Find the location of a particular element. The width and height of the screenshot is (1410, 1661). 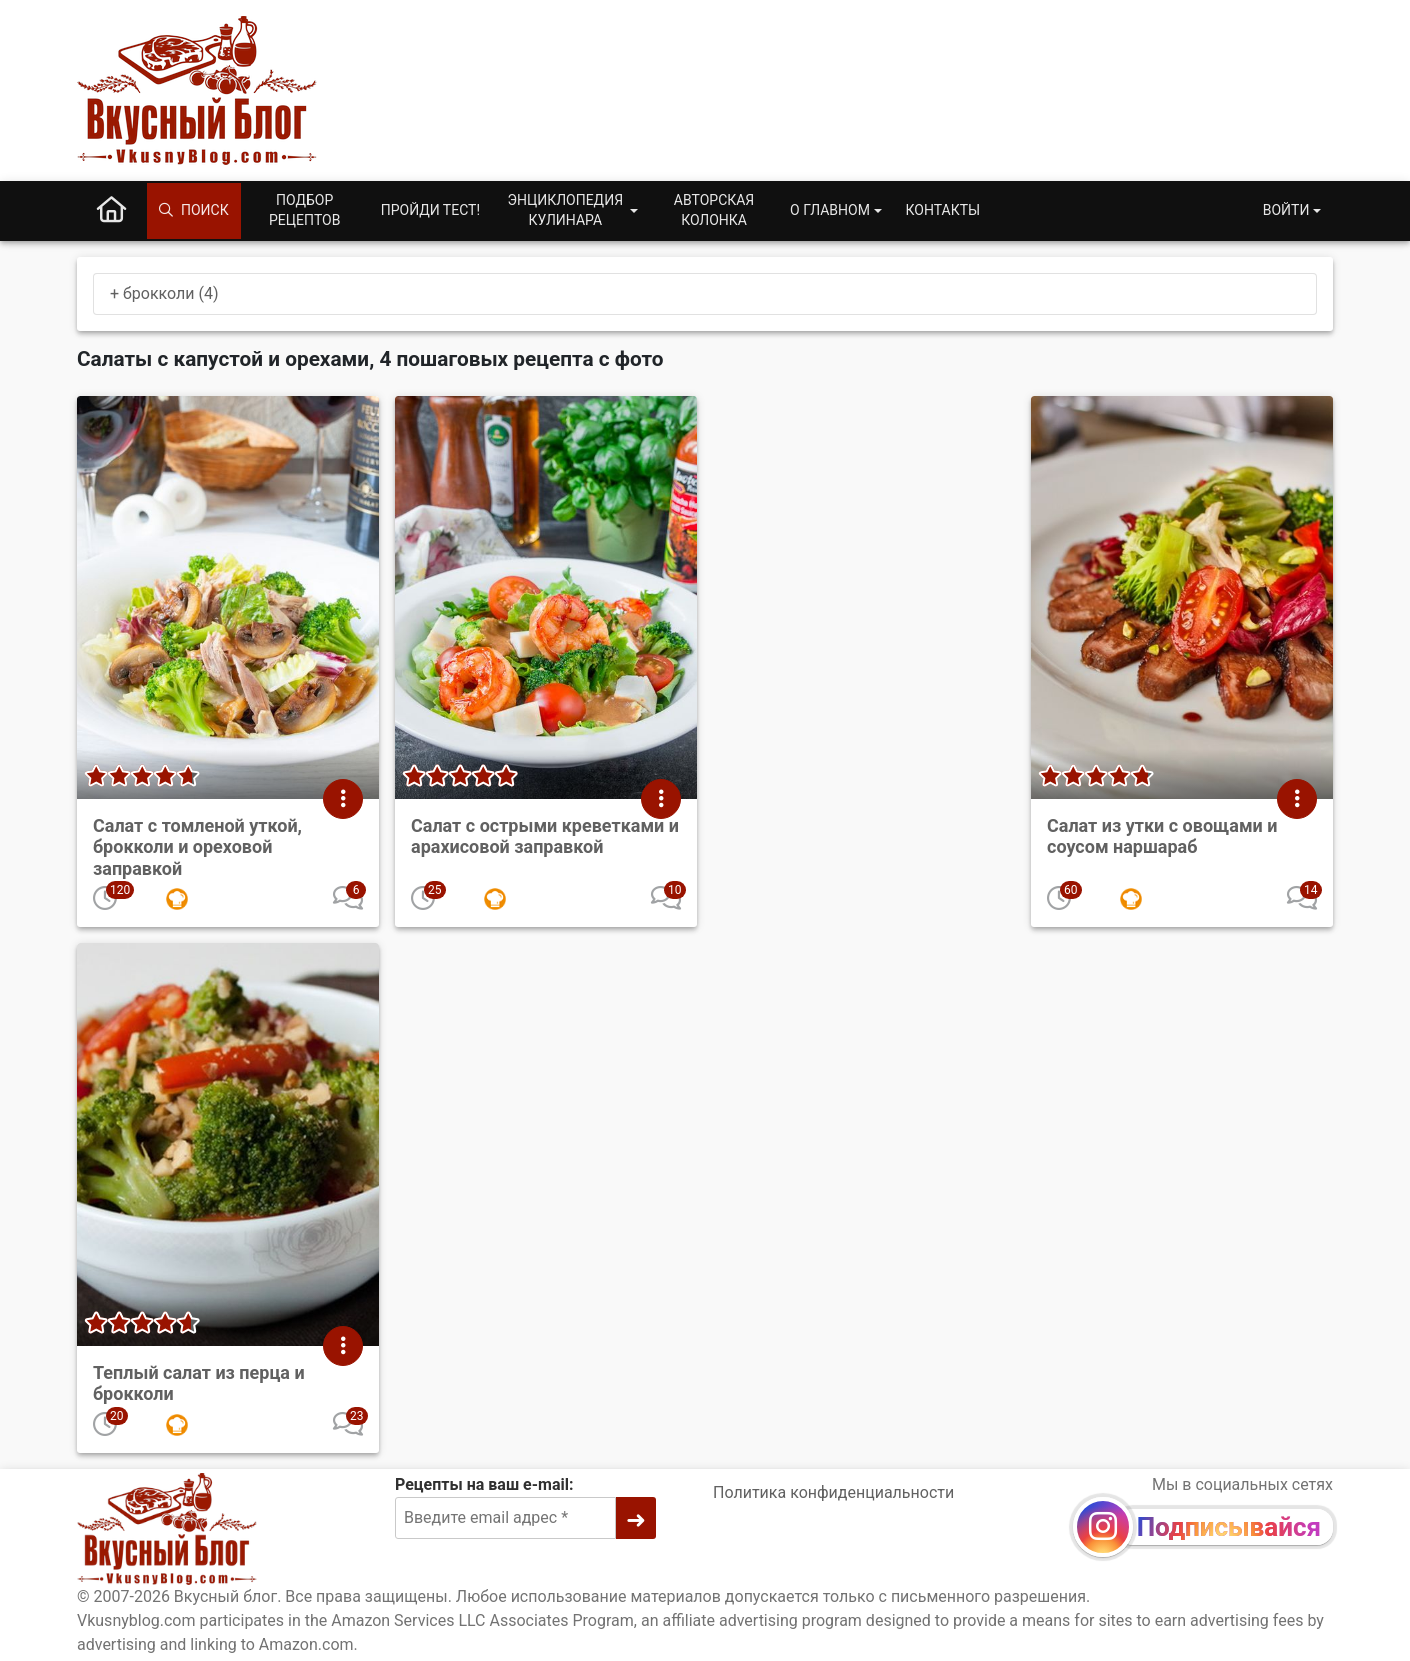

Пройди тест! is located at coordinates (430, 210).